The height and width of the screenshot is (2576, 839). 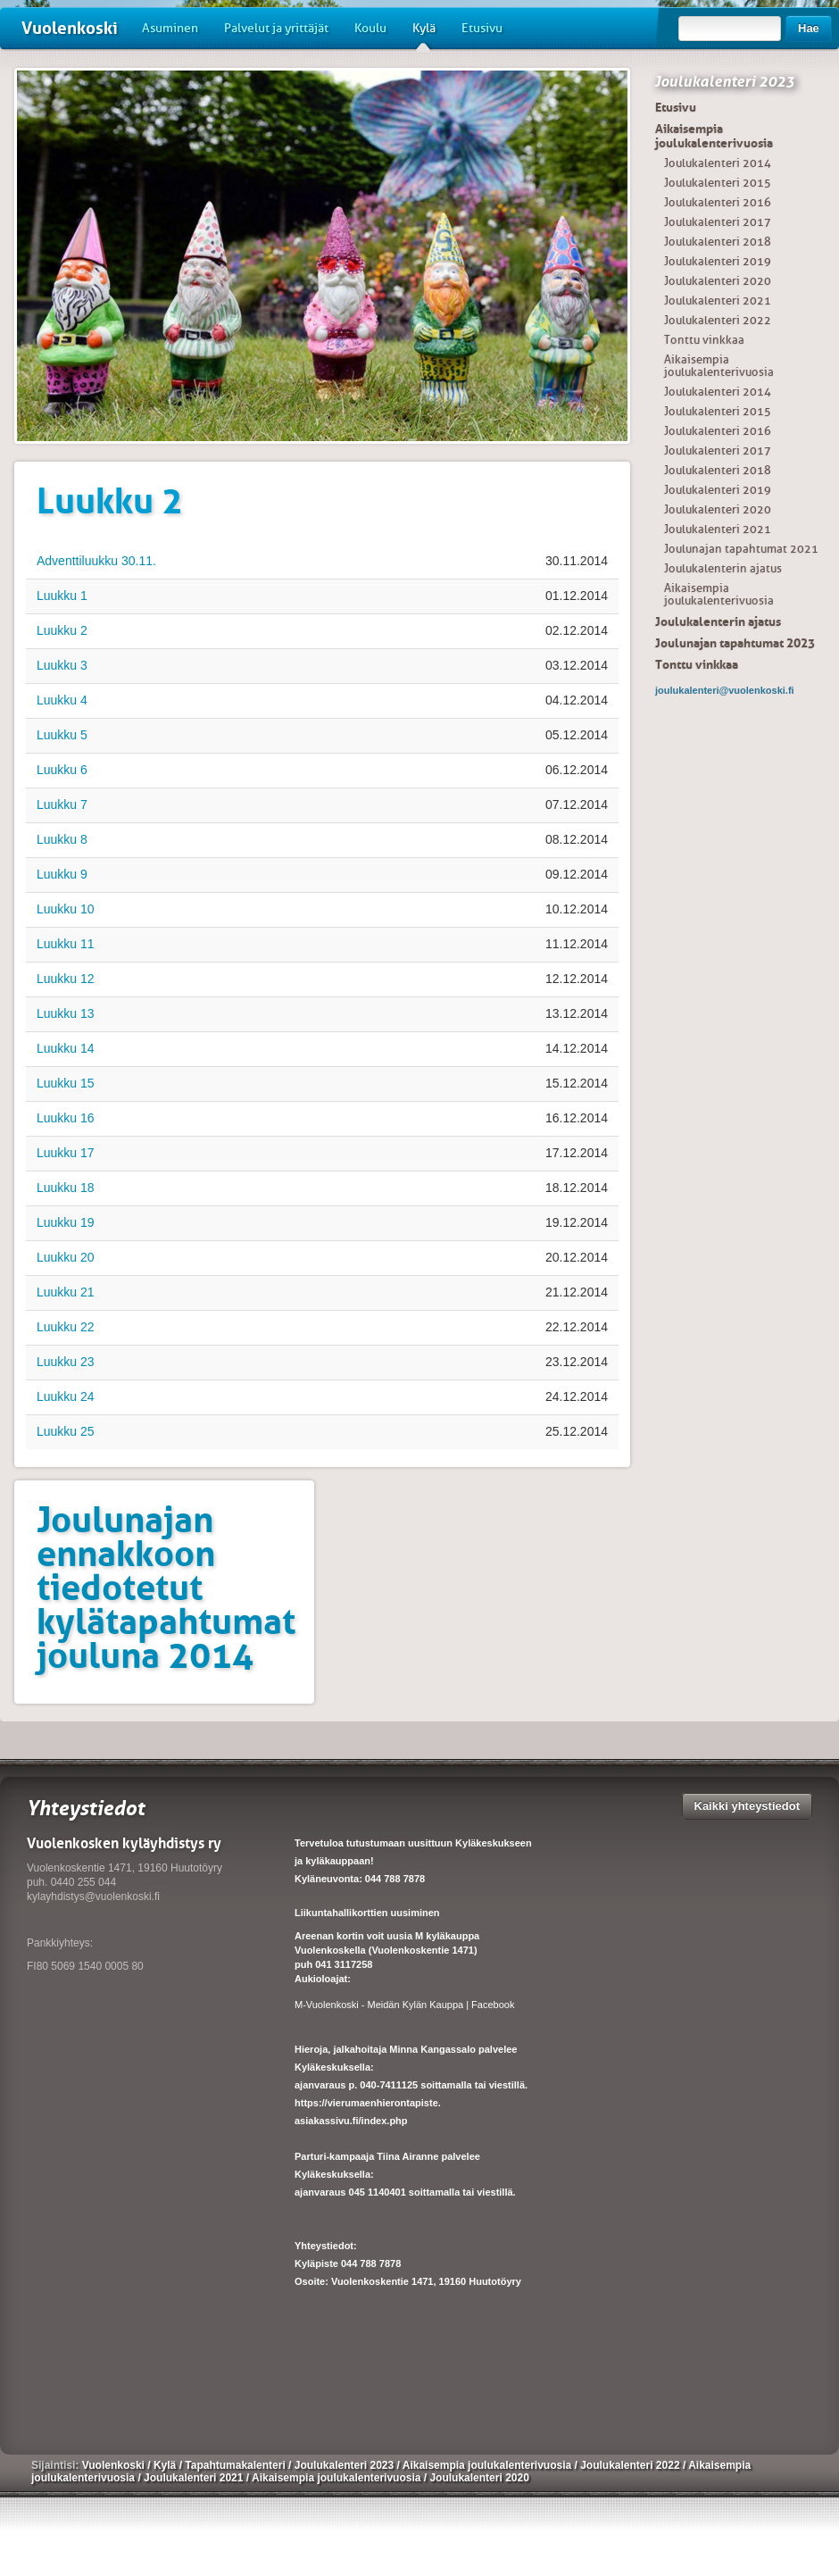 What do you see at coordinates (66, 1292) in the screenshot?
I see `Luukku 21` at bounding box center [66, 1292].